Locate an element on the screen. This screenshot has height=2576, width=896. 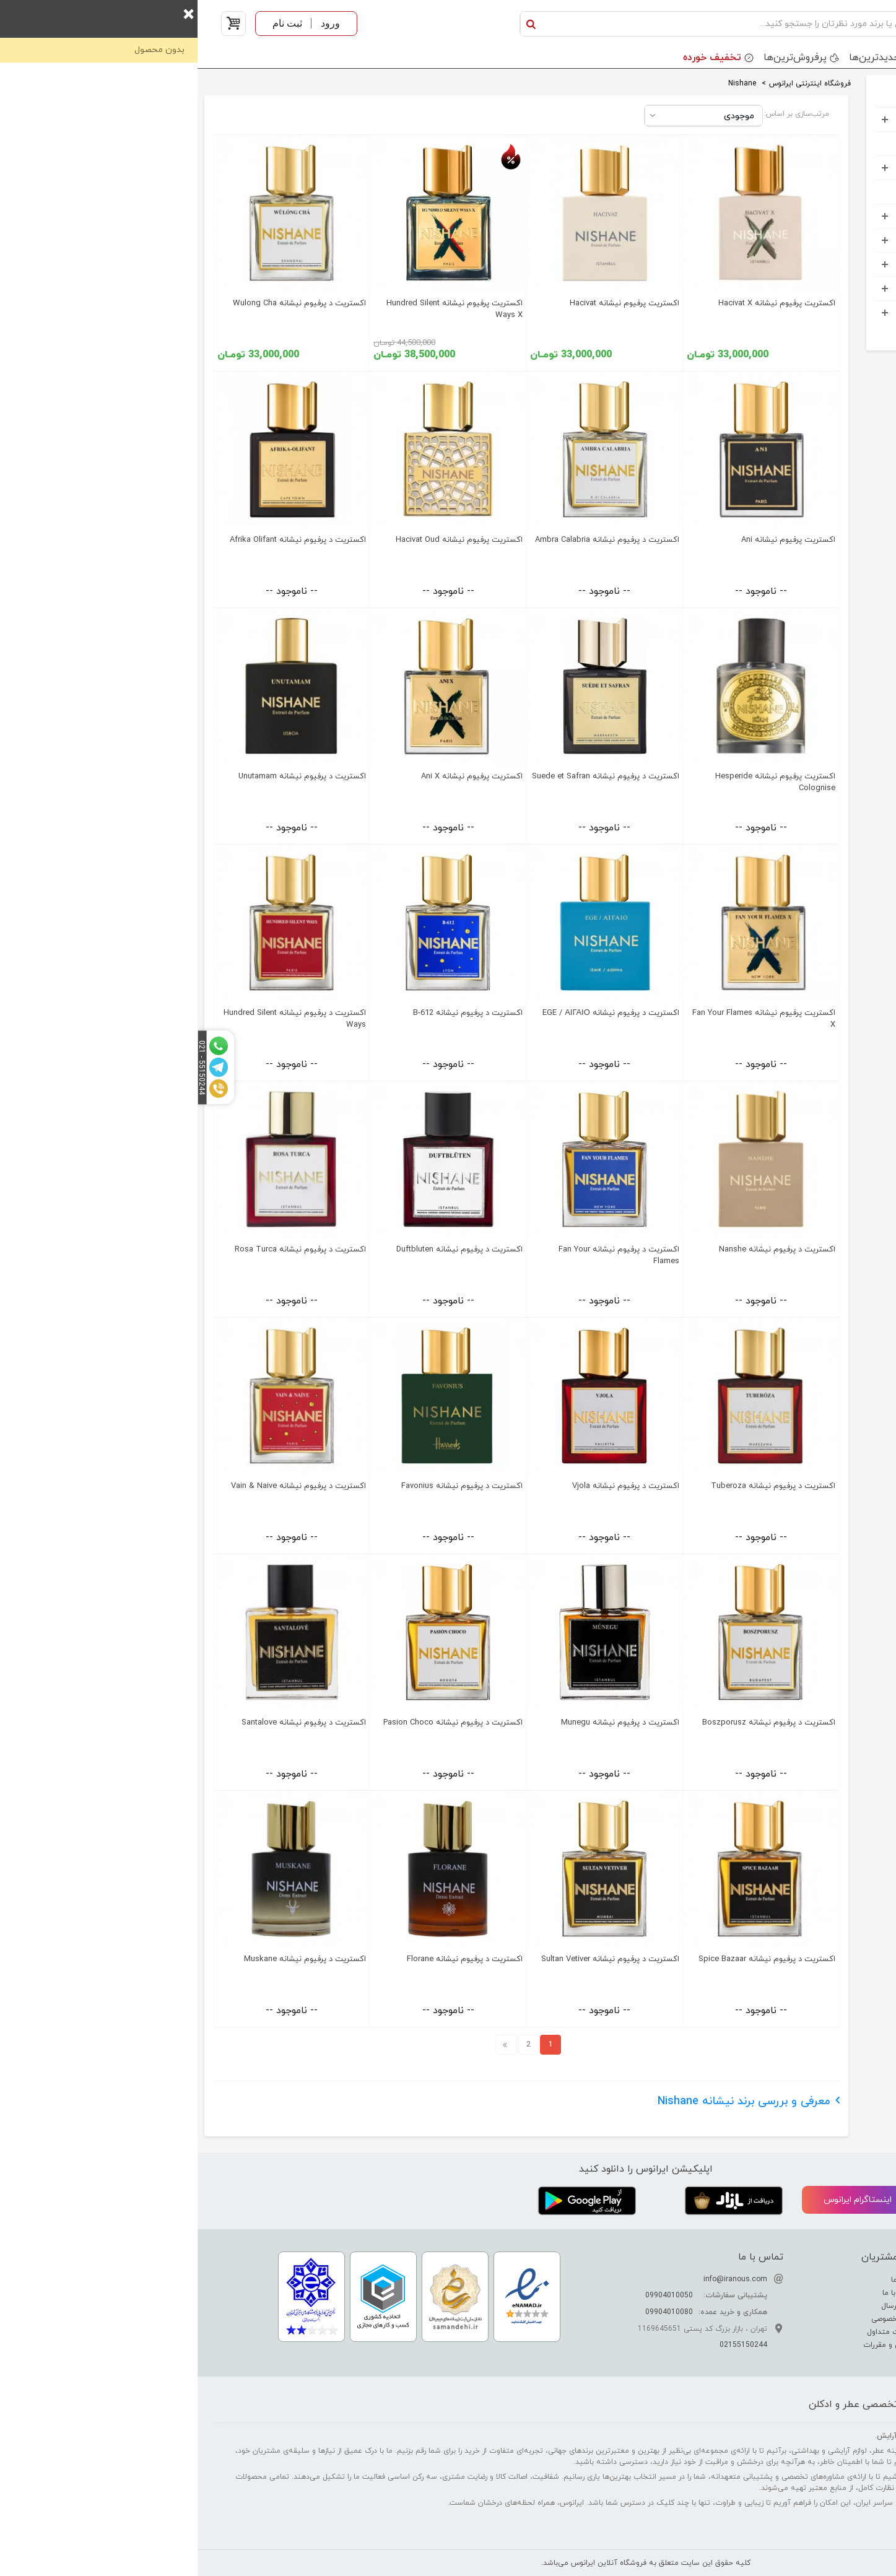
تفاوت عطر ادکلن اسانس is located at coordinates (827, 2280).